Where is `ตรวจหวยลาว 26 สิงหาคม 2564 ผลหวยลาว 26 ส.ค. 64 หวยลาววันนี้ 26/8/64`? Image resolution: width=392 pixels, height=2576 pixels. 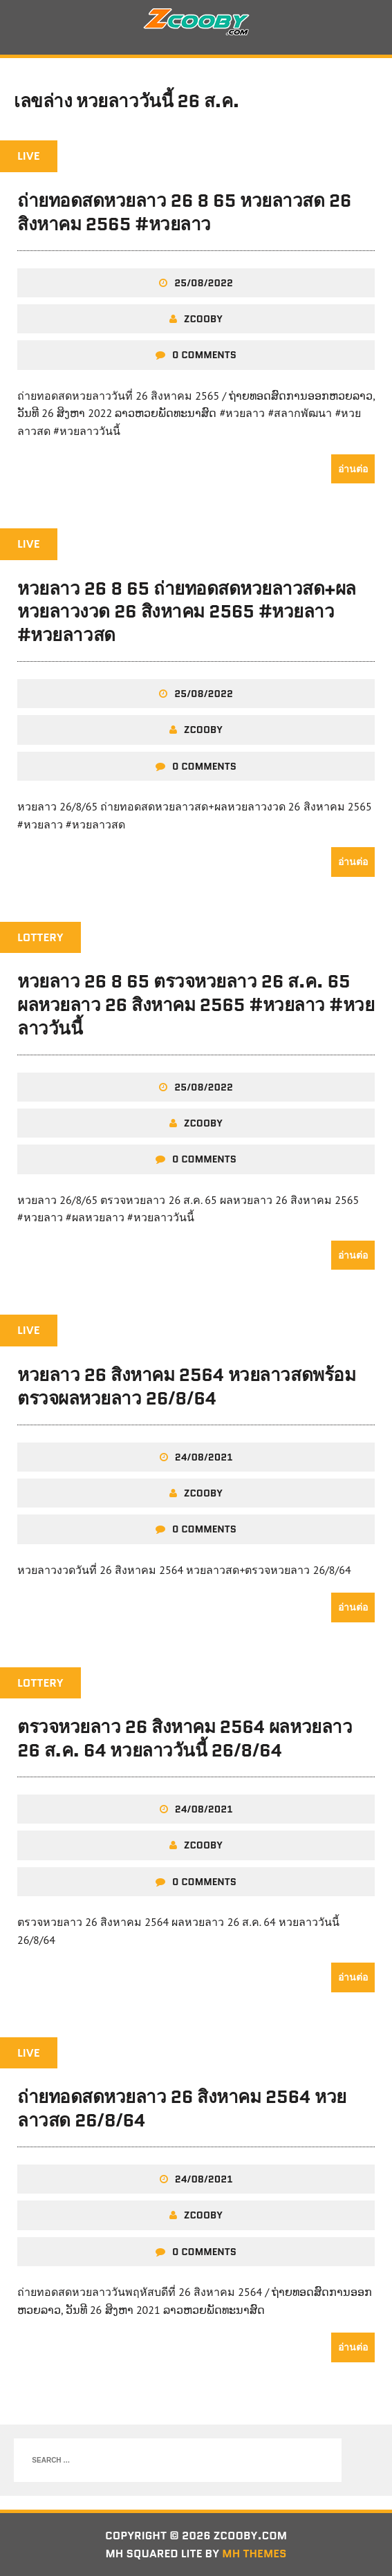 ตรวจหวยลาว 26 สิงหาคม 2564 ผลหวยลาว 26 ส.ค. 64 หวยลาววันนี้ 26/8/64 is located at coordinates (184, 1738).